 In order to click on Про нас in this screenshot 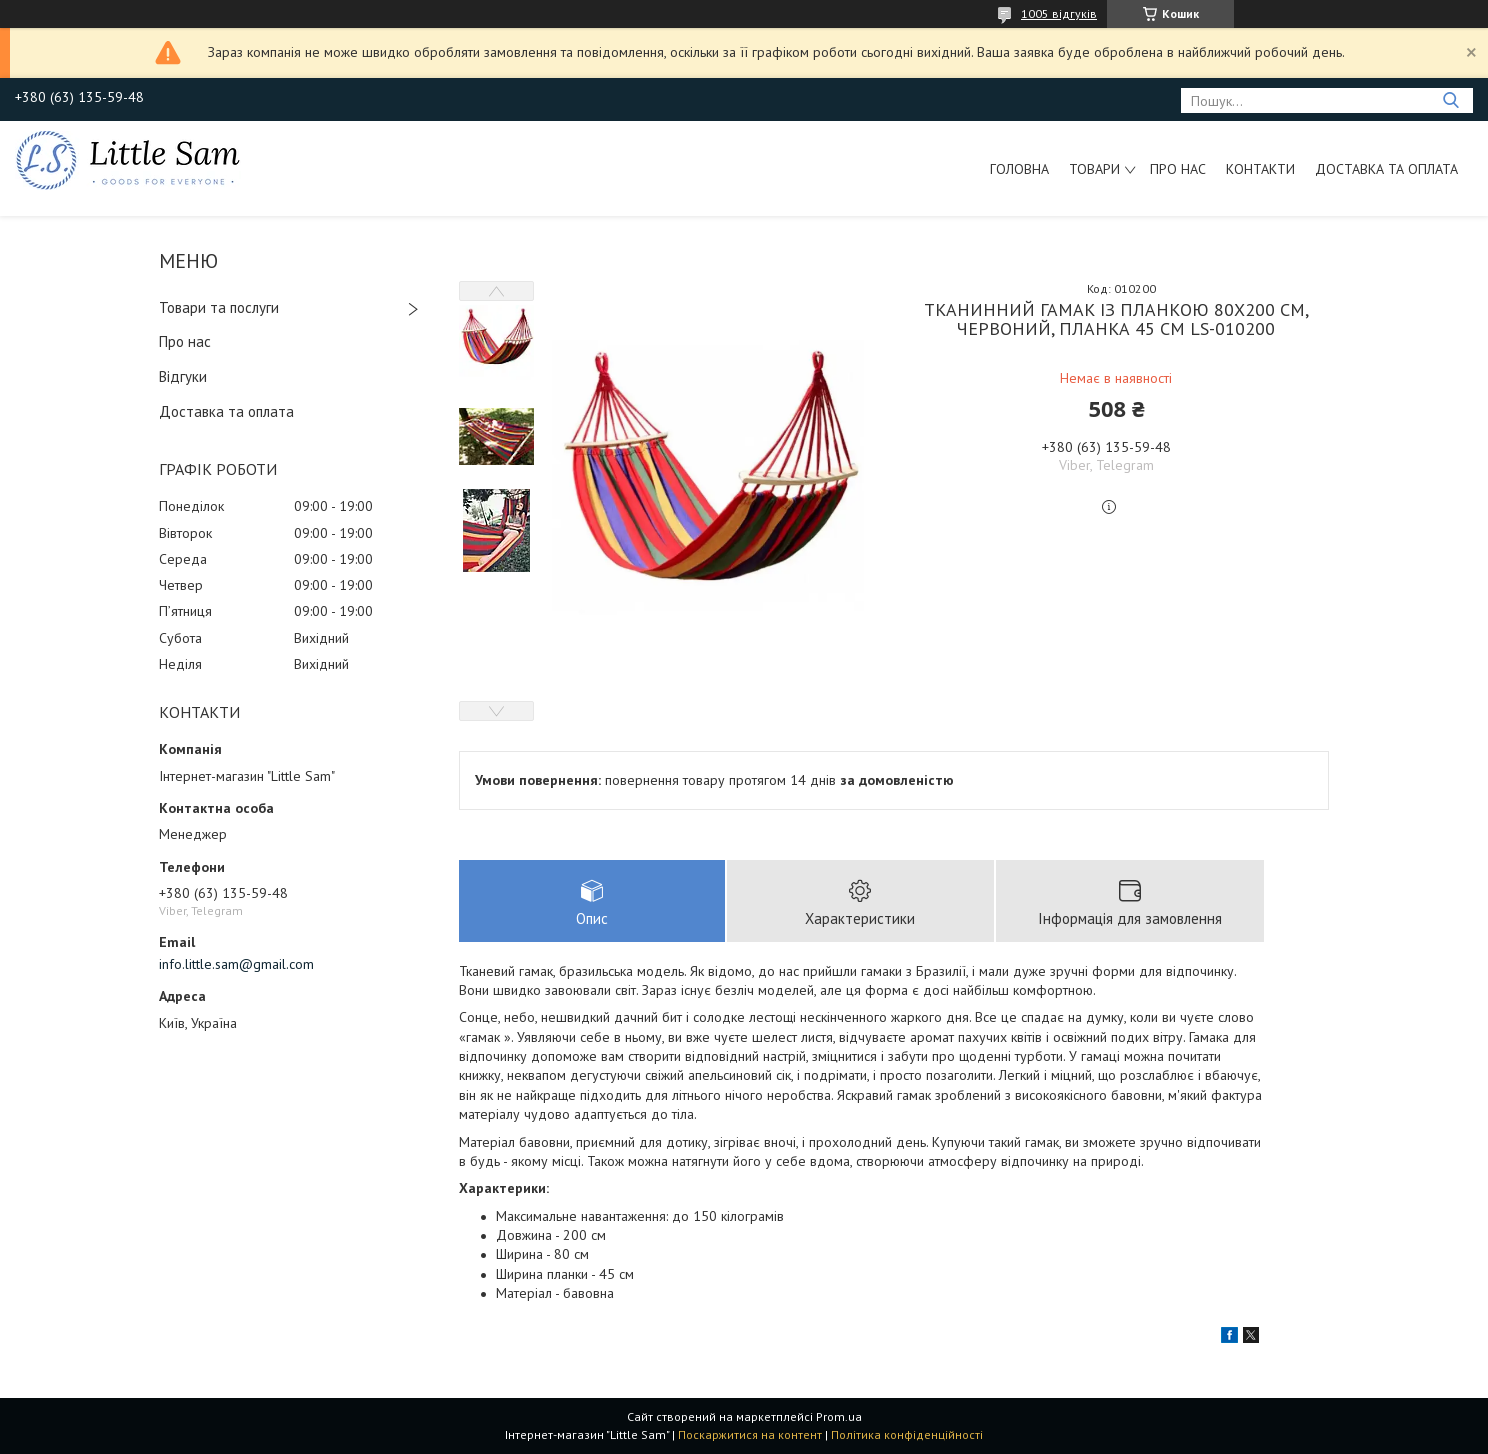, I will do `click(1178, 169)`.